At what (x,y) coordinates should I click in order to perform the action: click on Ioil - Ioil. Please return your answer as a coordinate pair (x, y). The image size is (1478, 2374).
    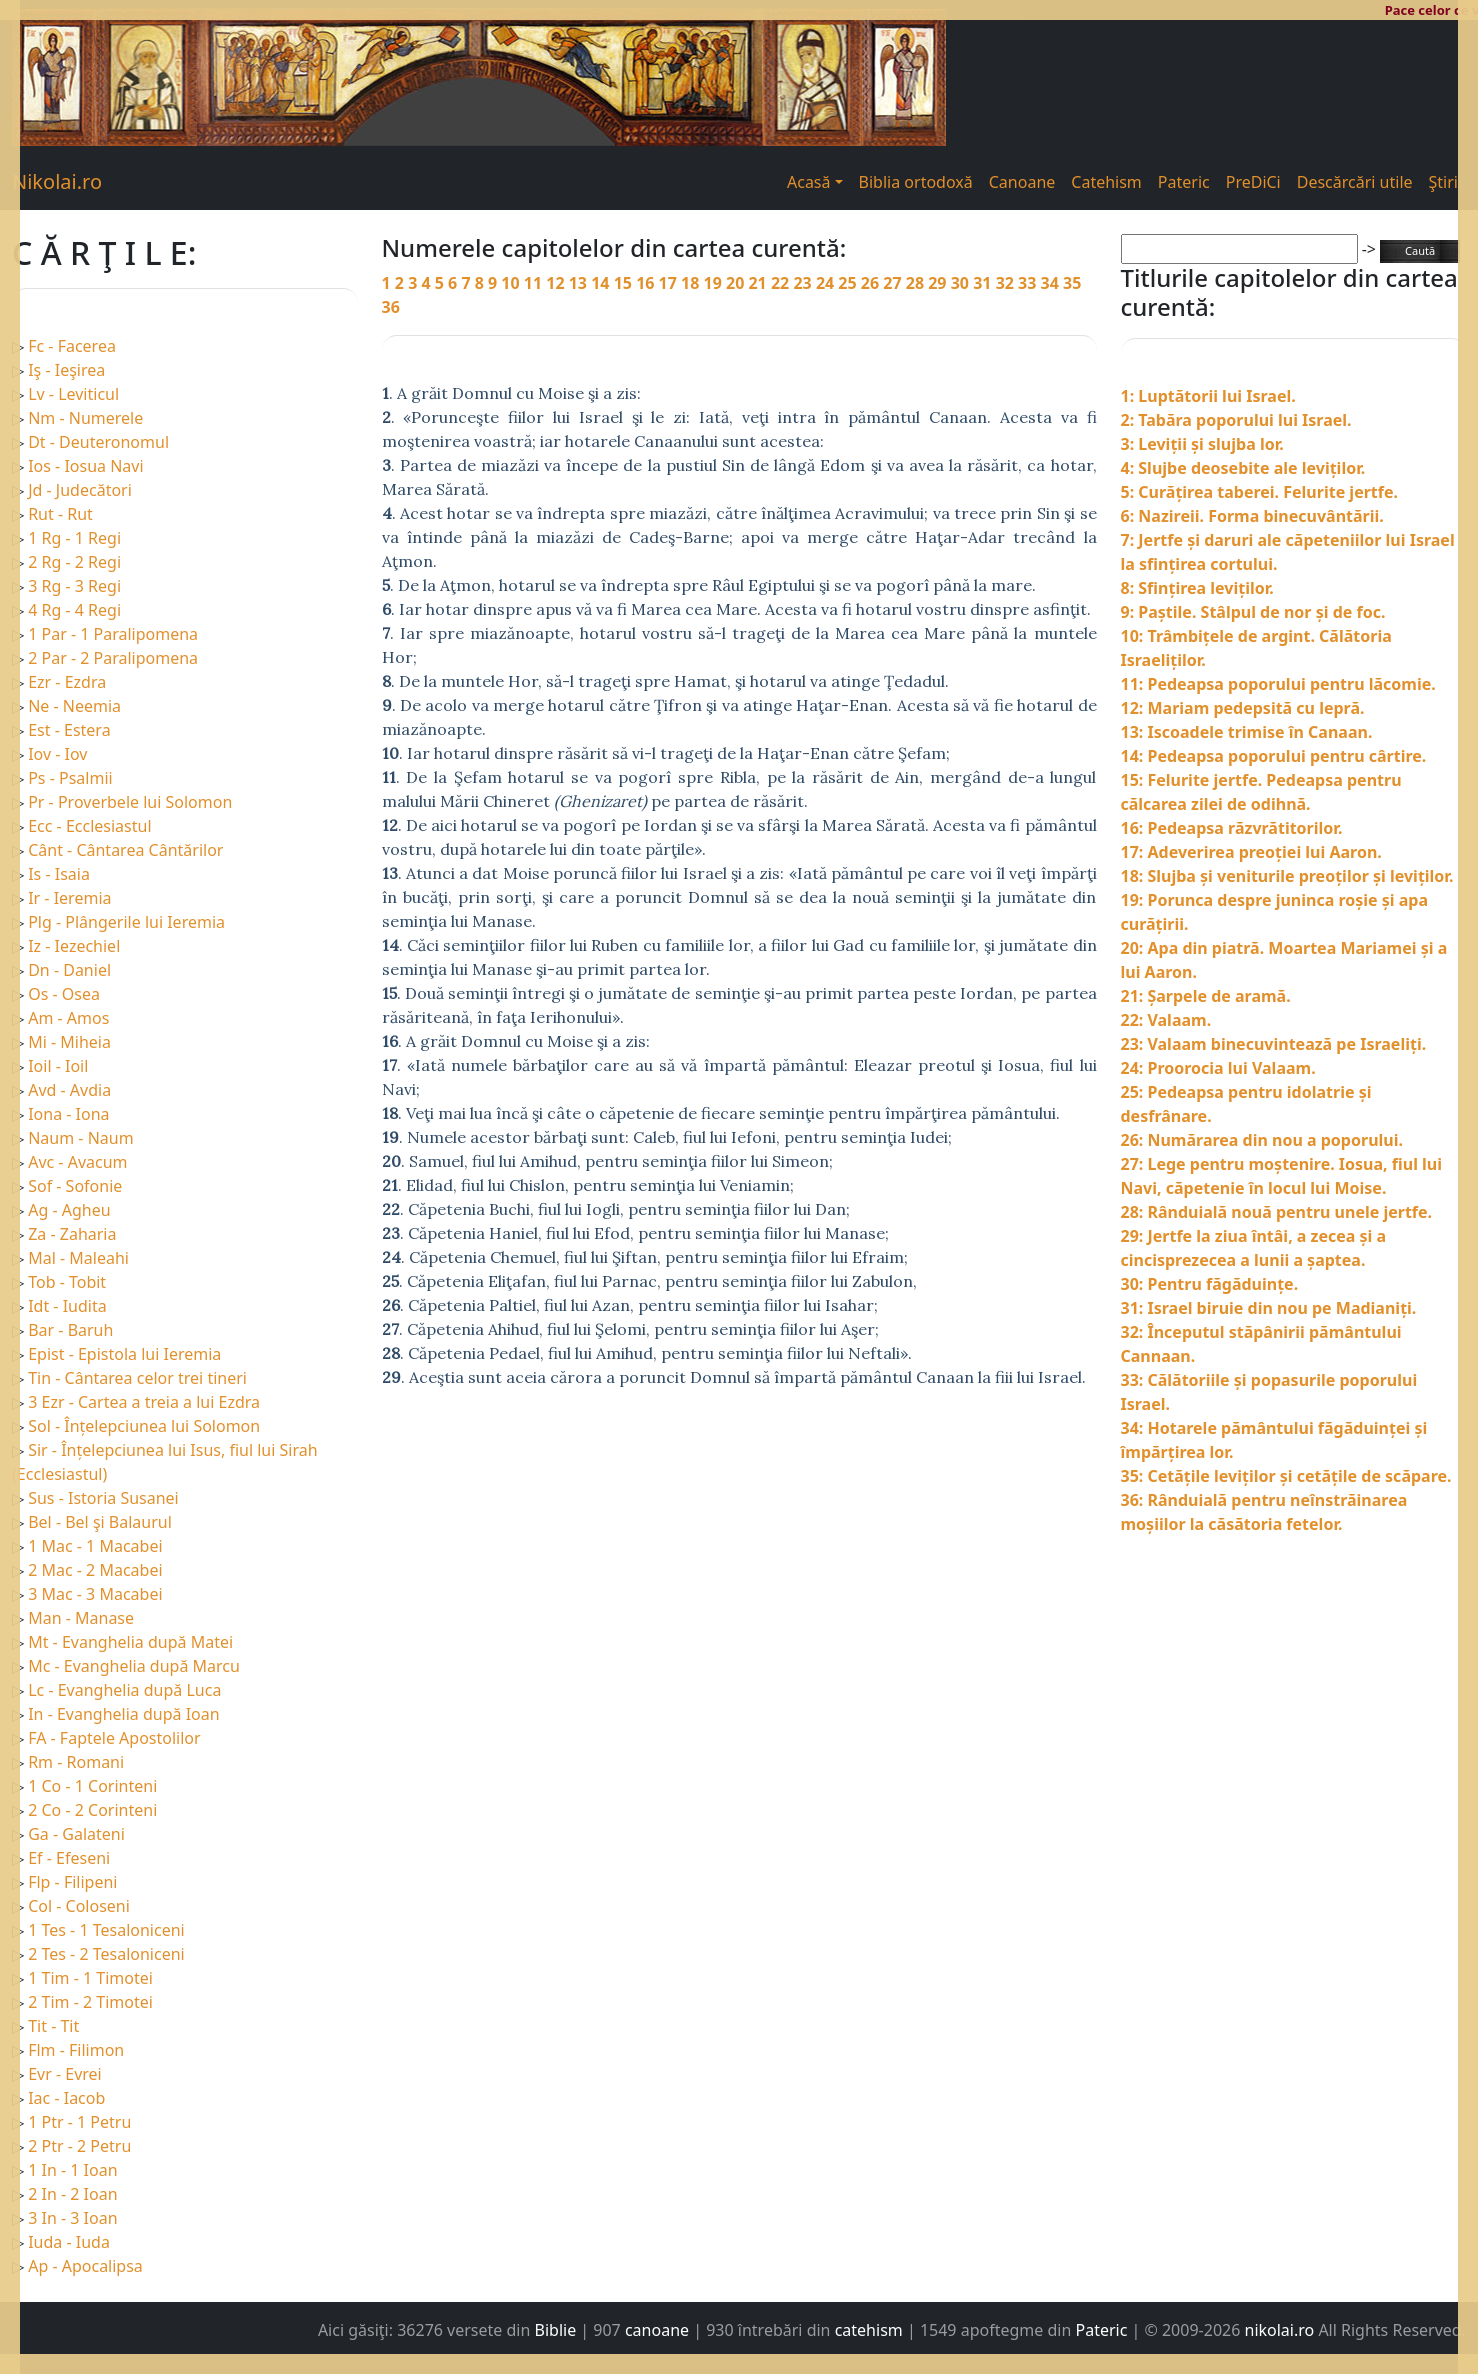
    Looking at the image, I should click on (58, 1066).